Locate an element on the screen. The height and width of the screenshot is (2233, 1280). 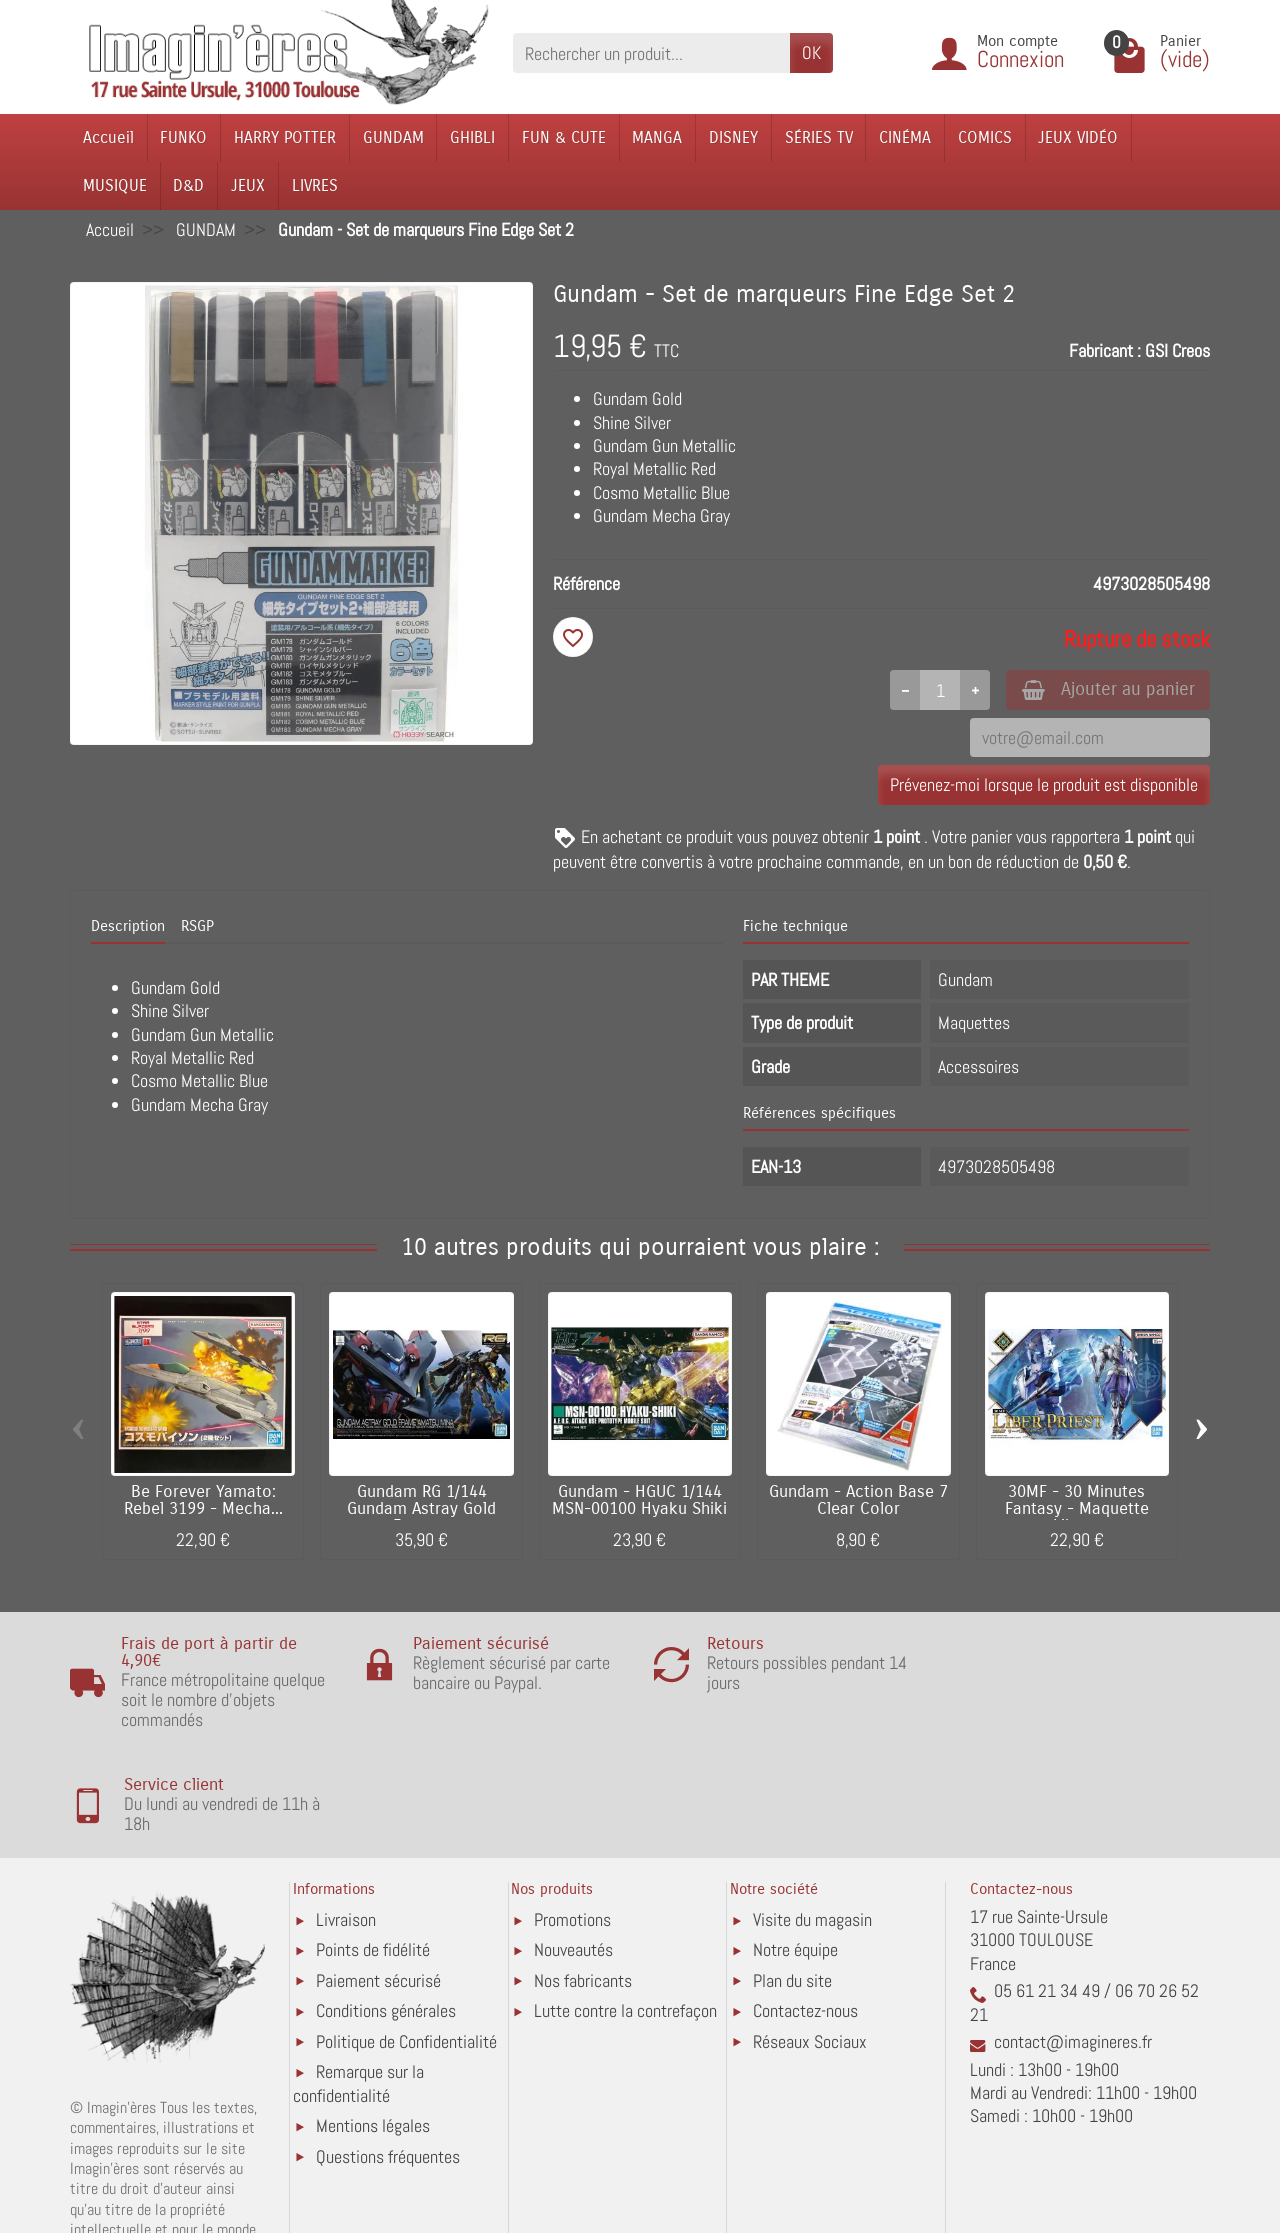
SÉRIES TV is located at coordinates (819, 137).